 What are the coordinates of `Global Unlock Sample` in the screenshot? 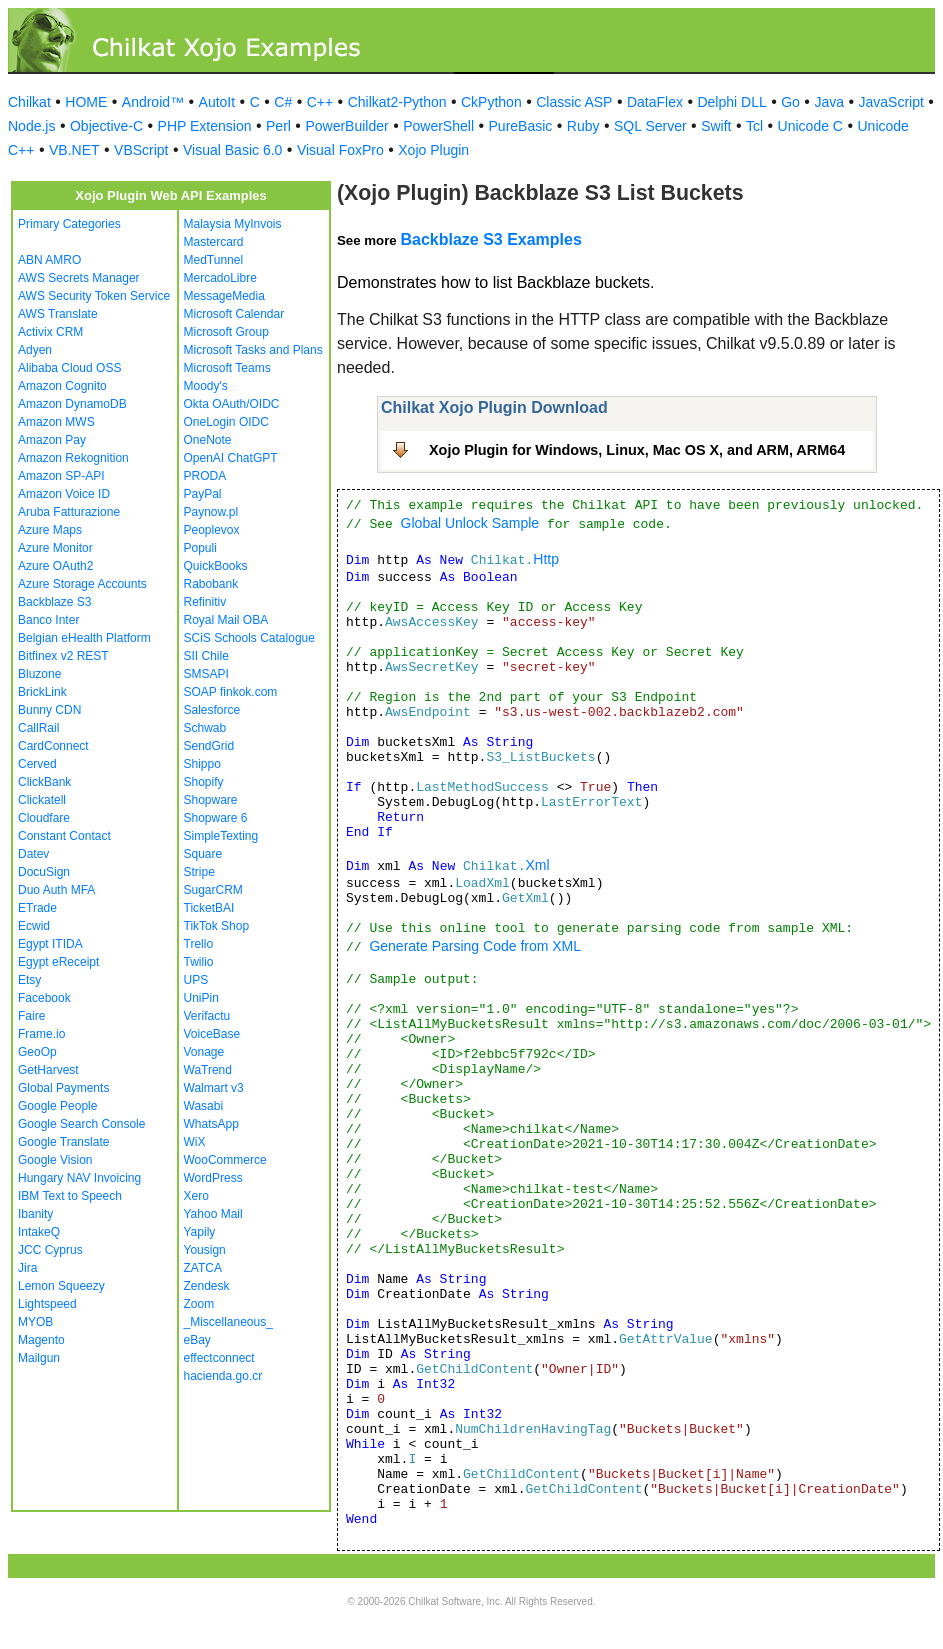 It's located at (470, 523).